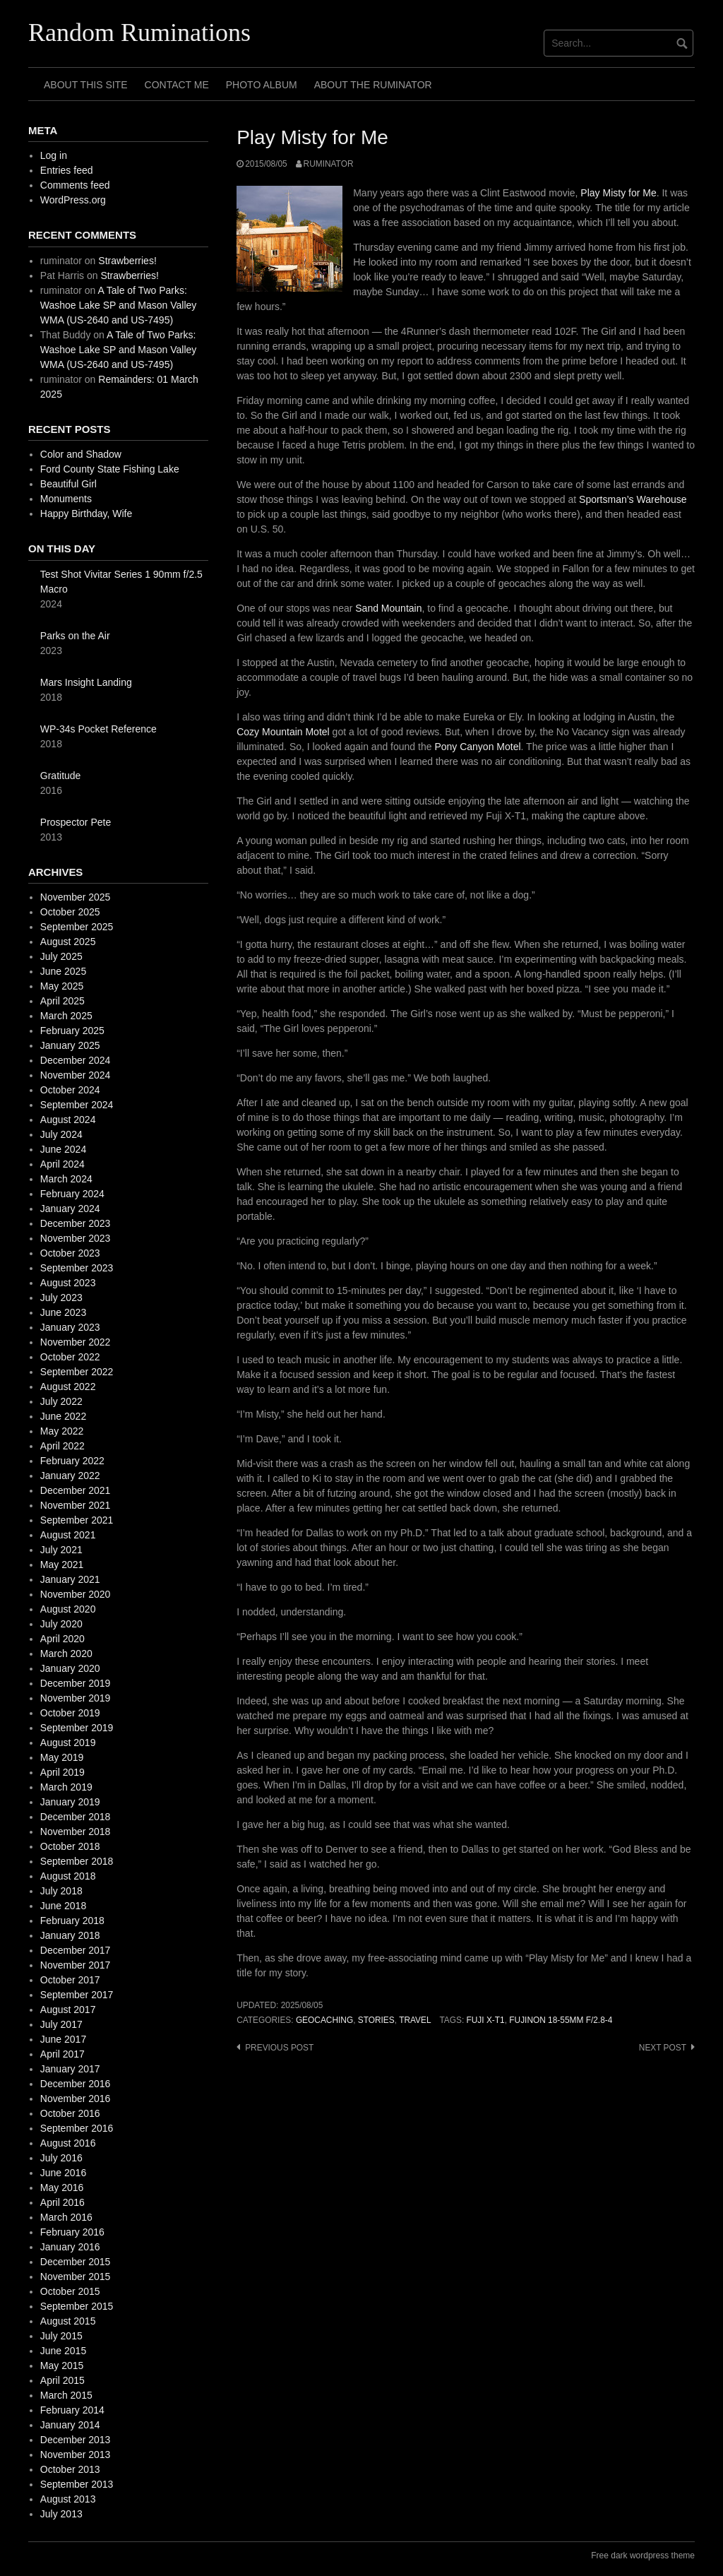 The image size is (723, 2576). What do you see at coordinates (70, 2424) in the screenshot?
I see `January 2014` at bounding box center [70, 2424].